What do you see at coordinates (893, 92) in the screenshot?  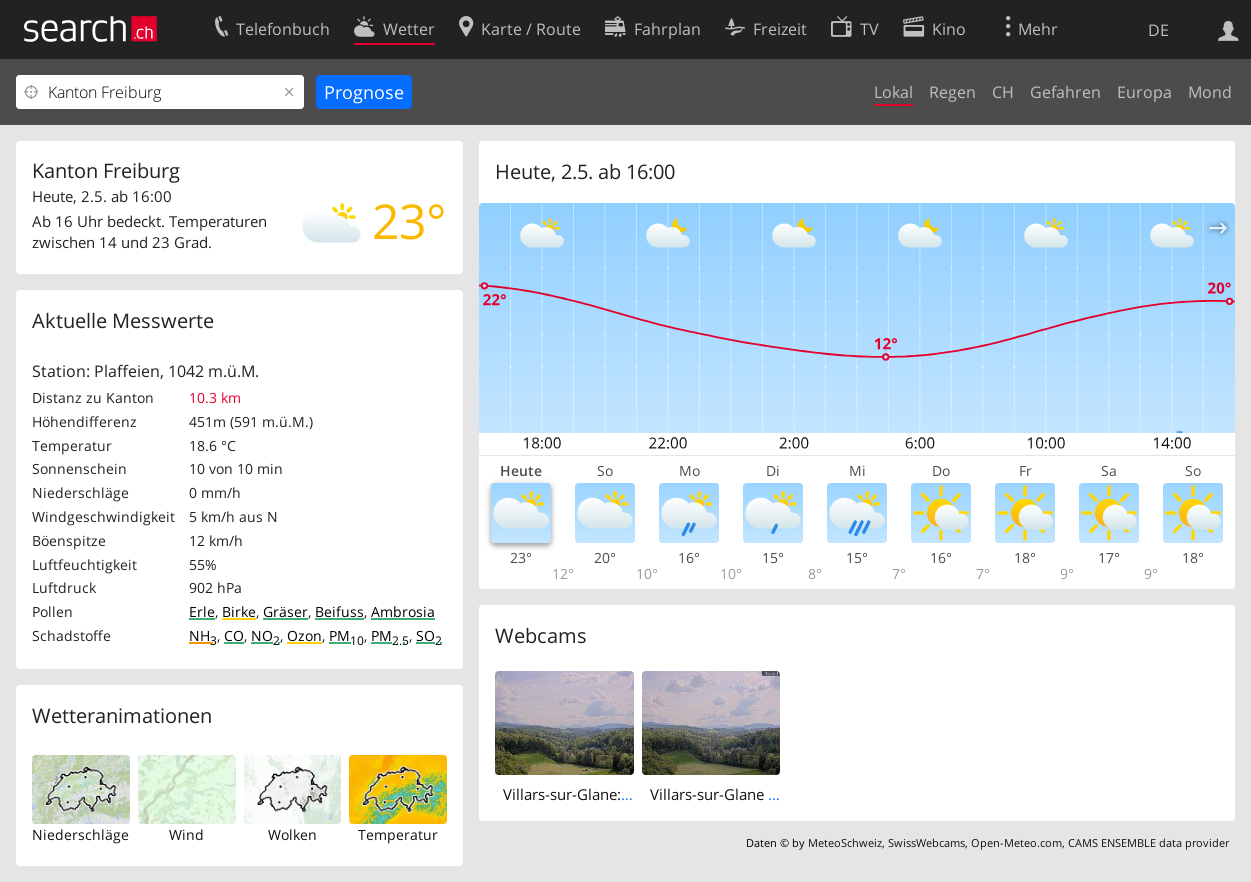 I see `Lokal` at bounding box center [893, 92].